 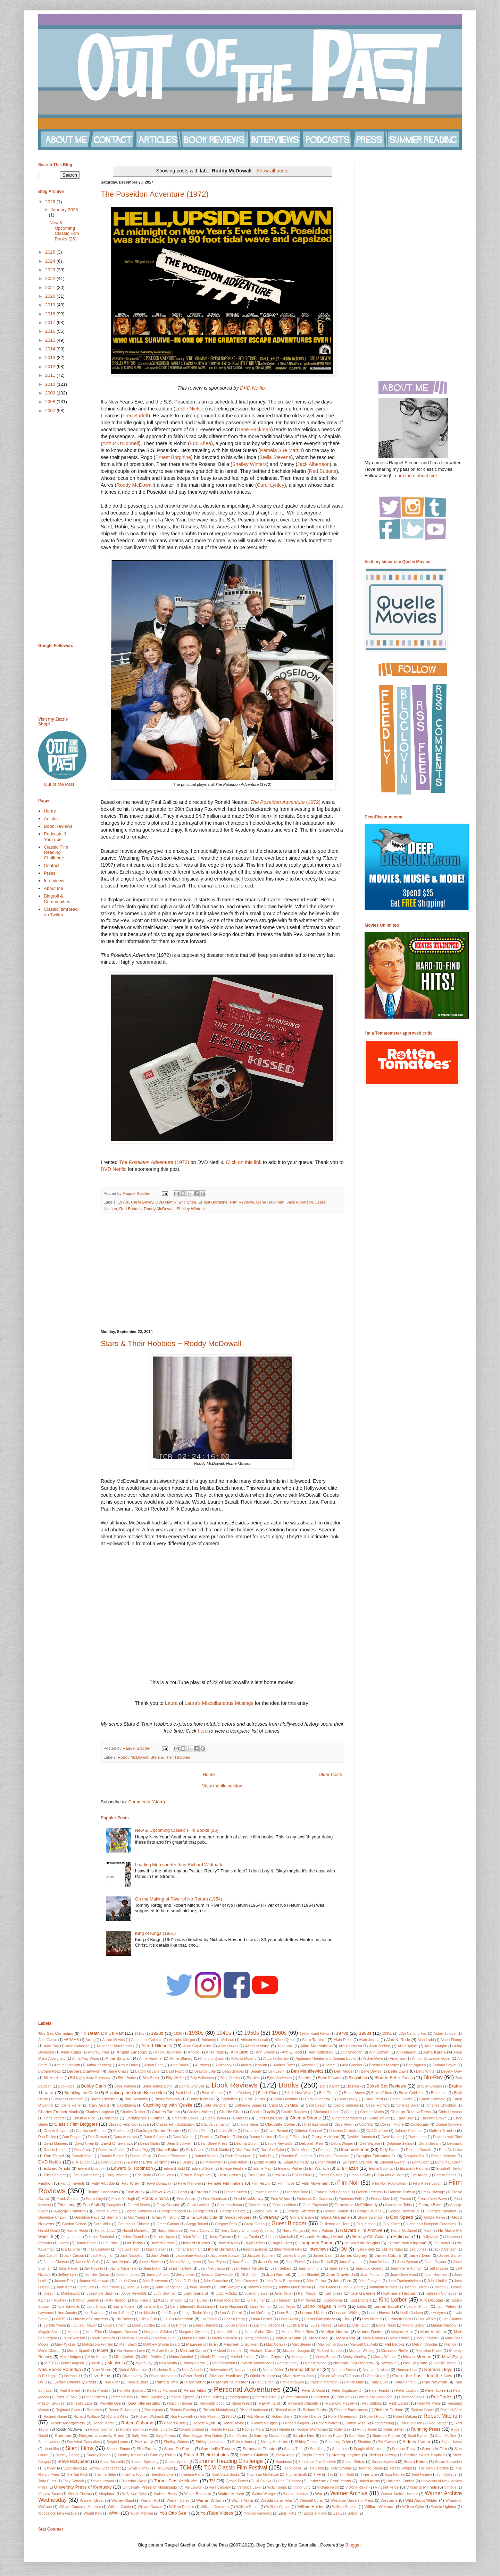 What do you see at coordinates (51, 296) in the screenshot?
I see `2020` at bounding box center [51, 296].